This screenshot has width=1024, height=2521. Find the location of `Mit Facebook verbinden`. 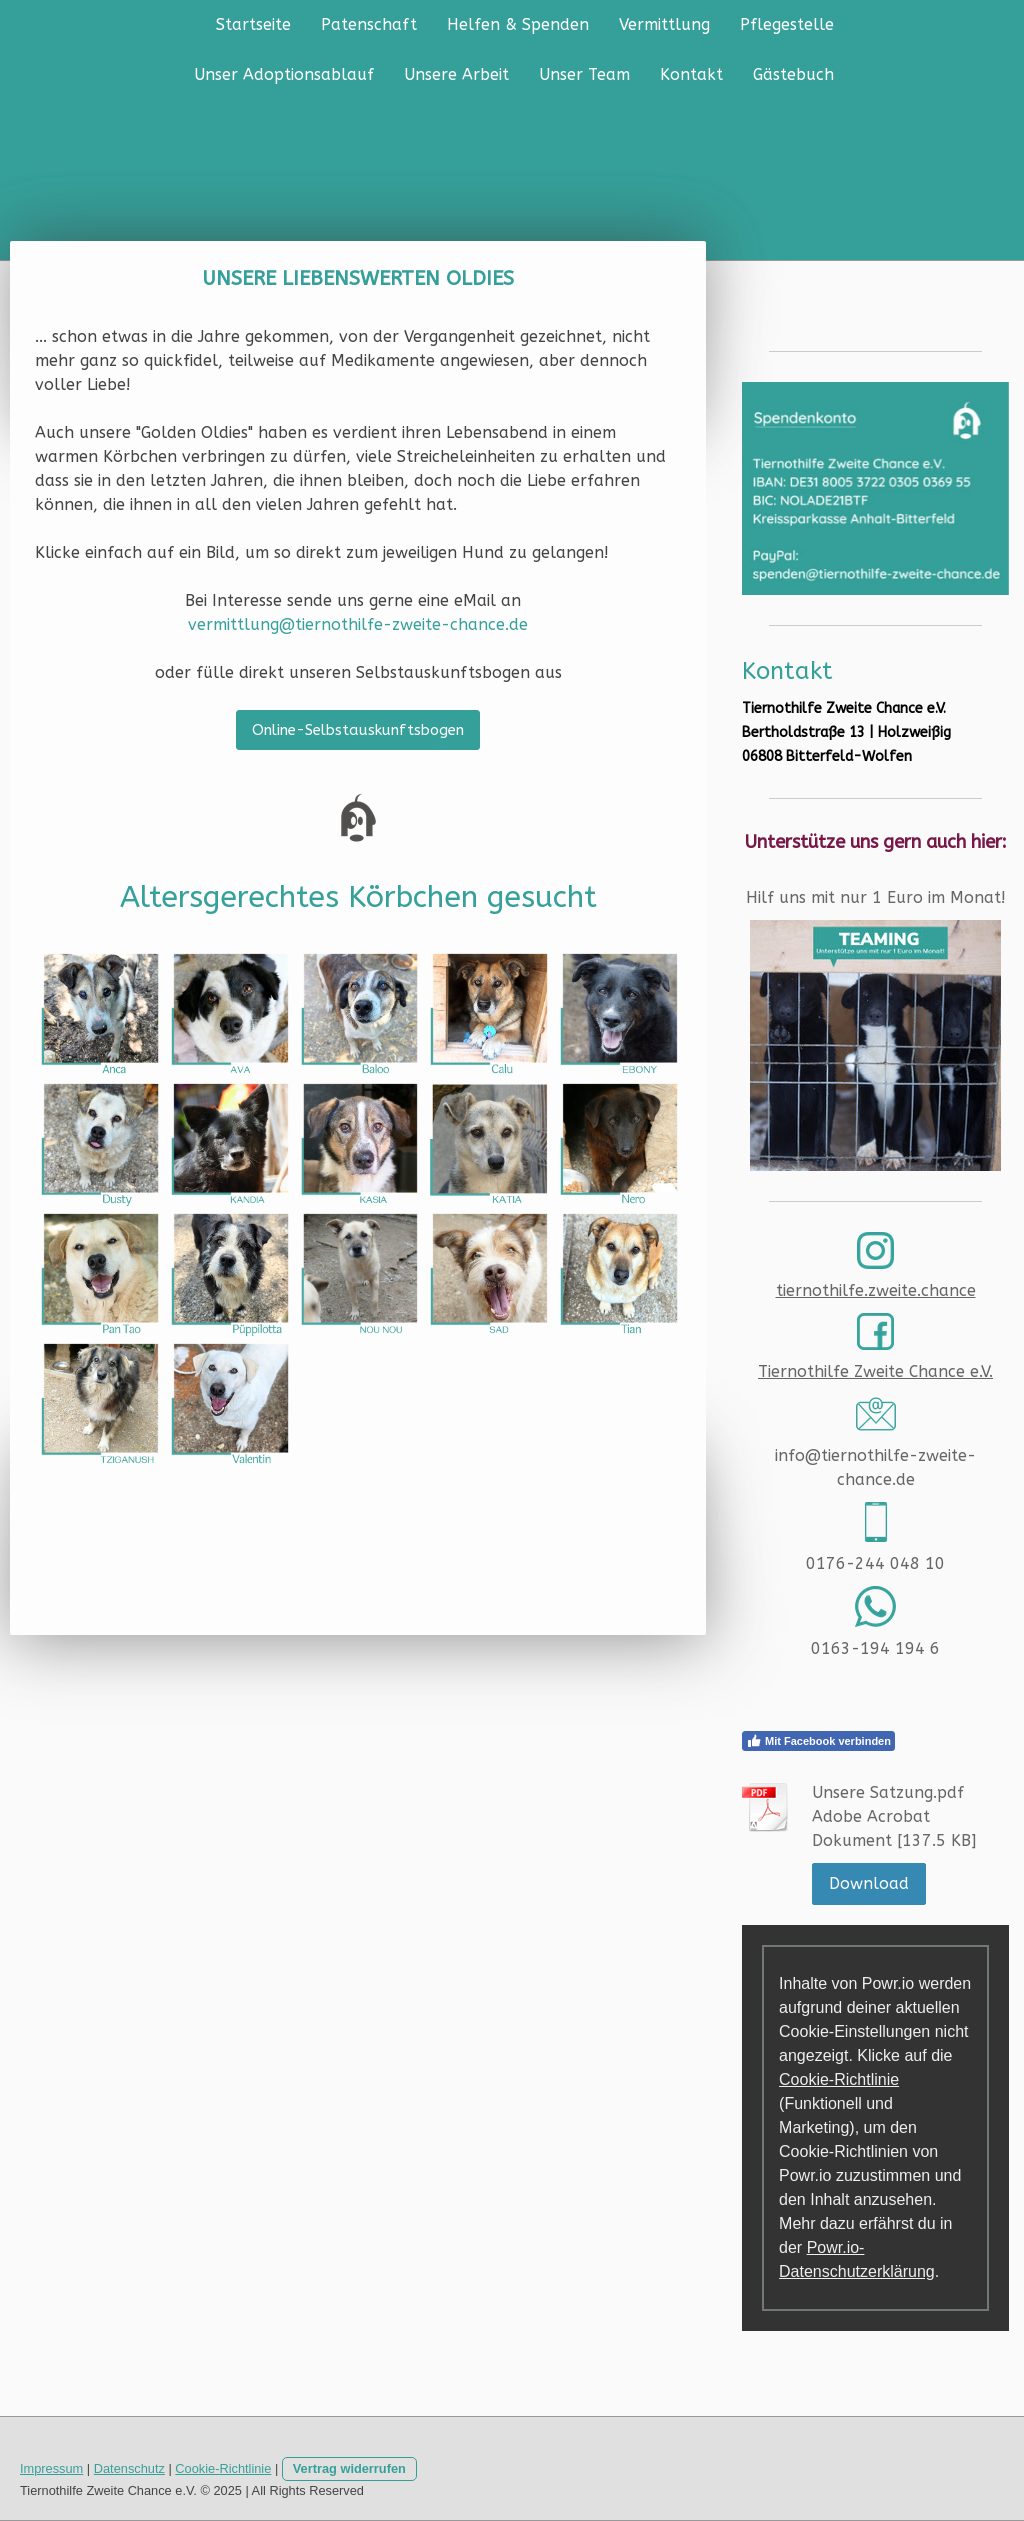

Mit Facebook verbinden is located at coordinates (818, 1741).